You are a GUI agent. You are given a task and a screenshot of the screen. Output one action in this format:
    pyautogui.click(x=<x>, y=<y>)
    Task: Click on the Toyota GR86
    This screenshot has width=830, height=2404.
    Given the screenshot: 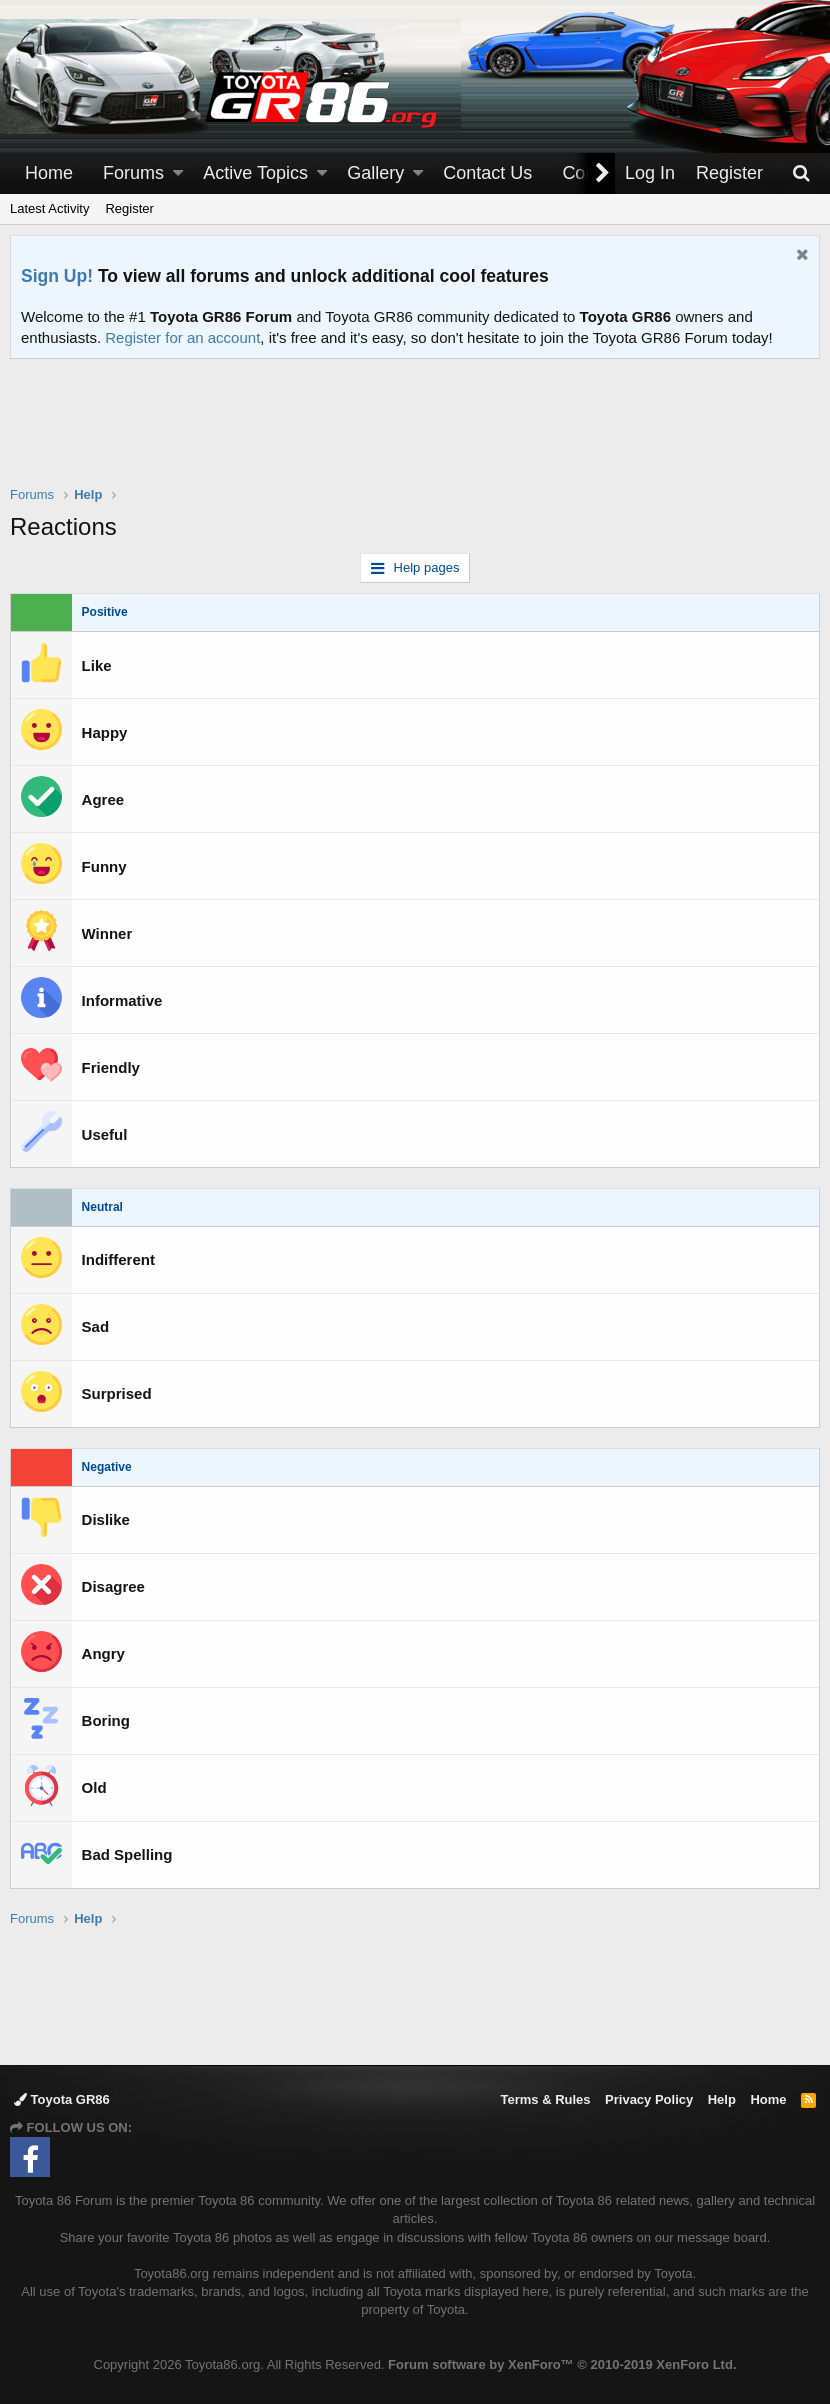 What is the action you would take?
    pyautogui.click(x=62, y=2099)
    